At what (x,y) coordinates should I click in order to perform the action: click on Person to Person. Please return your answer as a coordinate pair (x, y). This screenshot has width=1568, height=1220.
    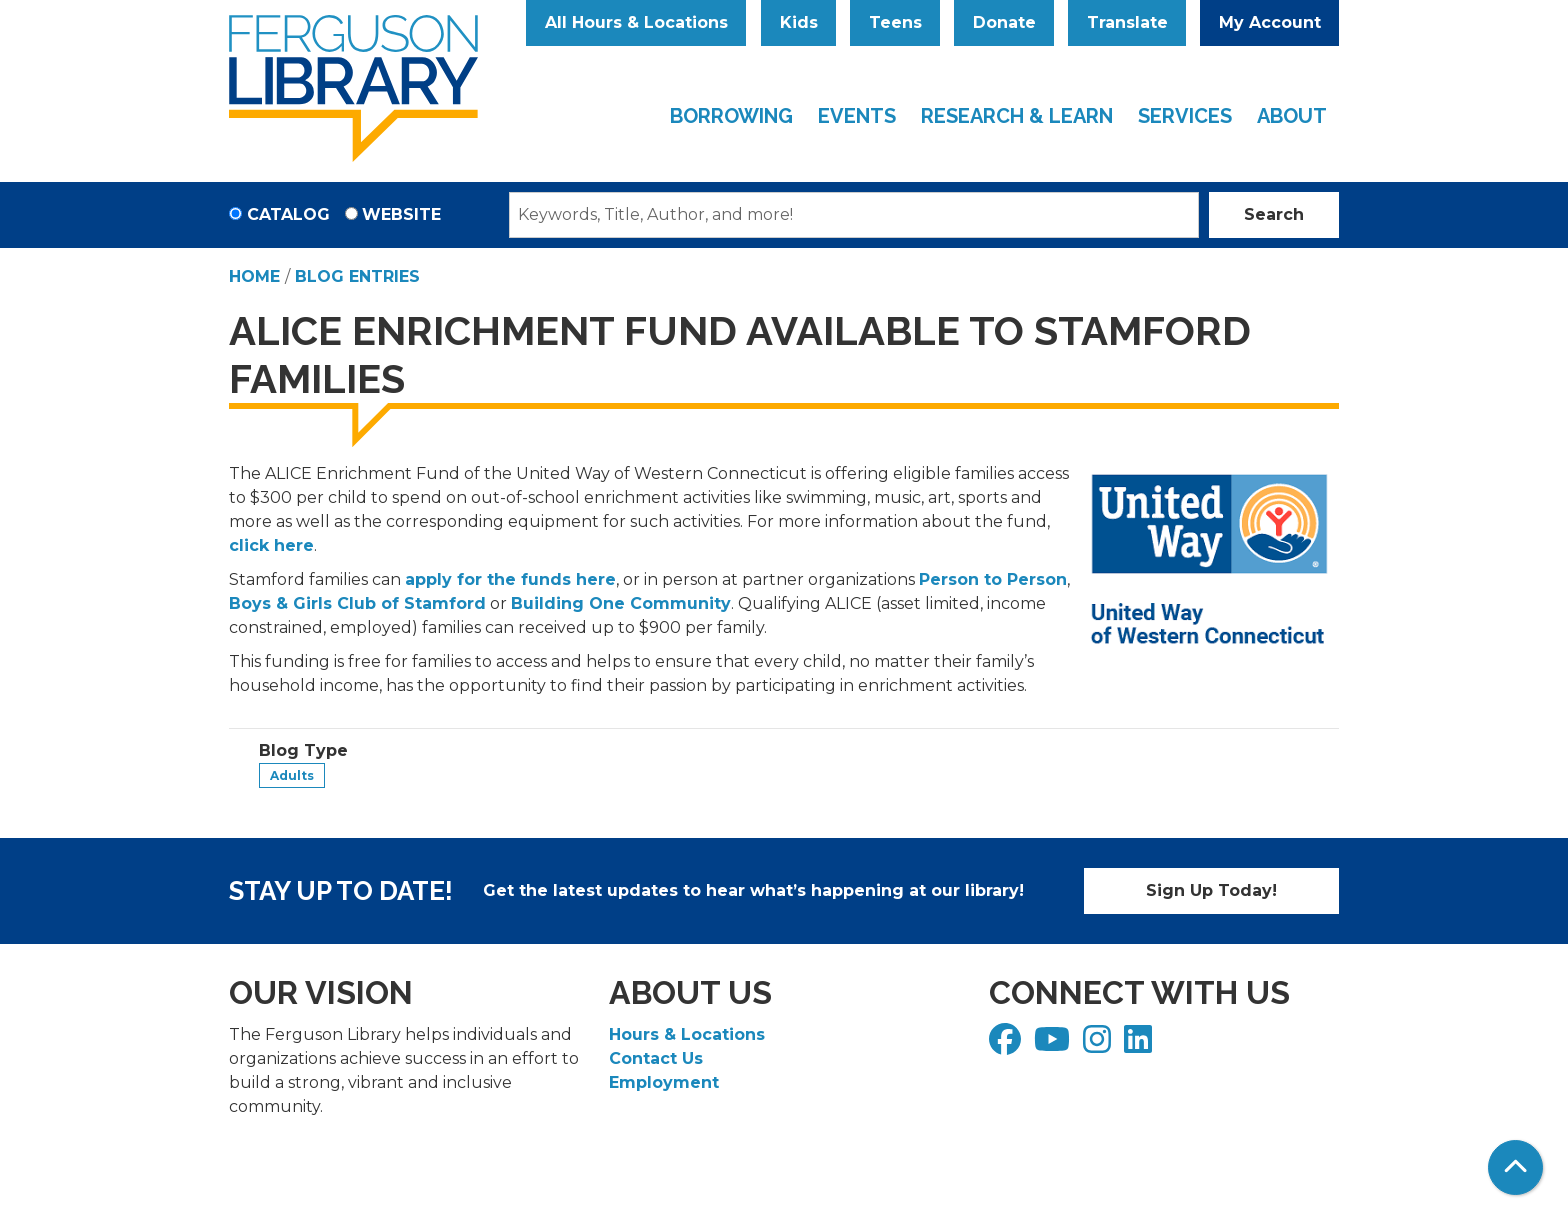
    Looking at the image, I should click on (993, 579).